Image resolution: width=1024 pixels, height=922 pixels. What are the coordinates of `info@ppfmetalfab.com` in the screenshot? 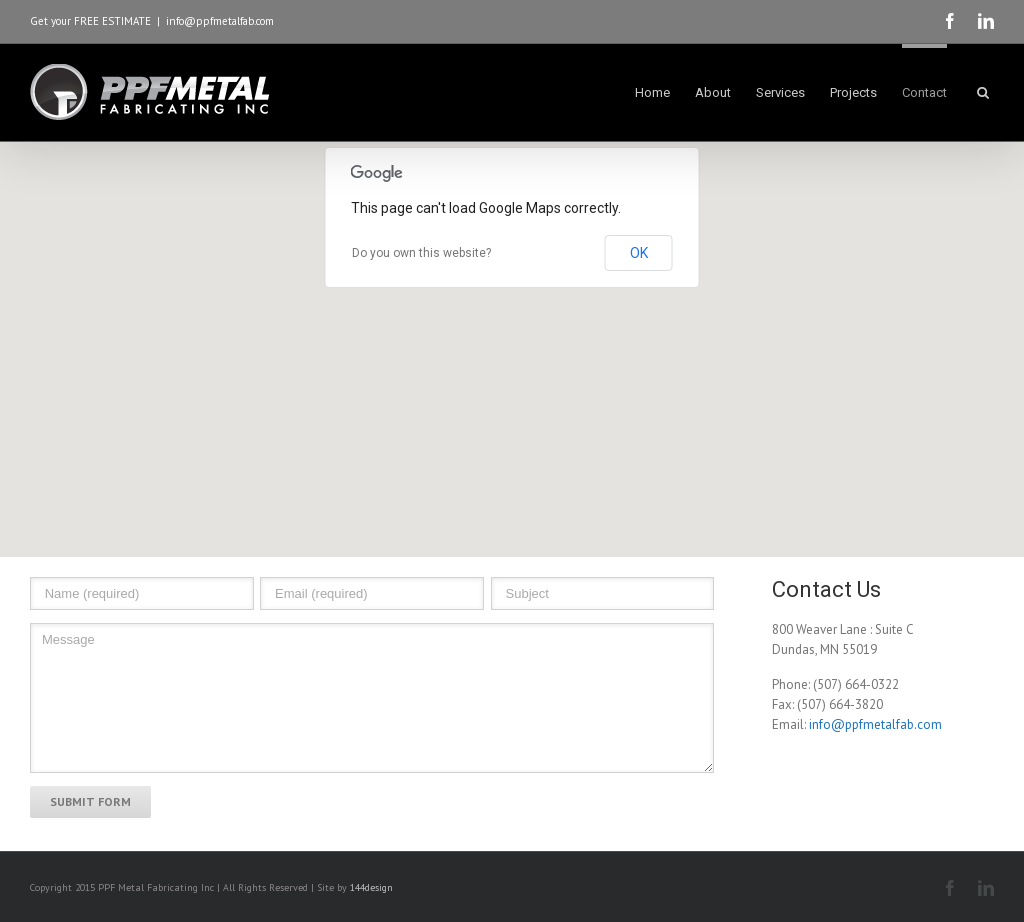 It's located at (220, 21).